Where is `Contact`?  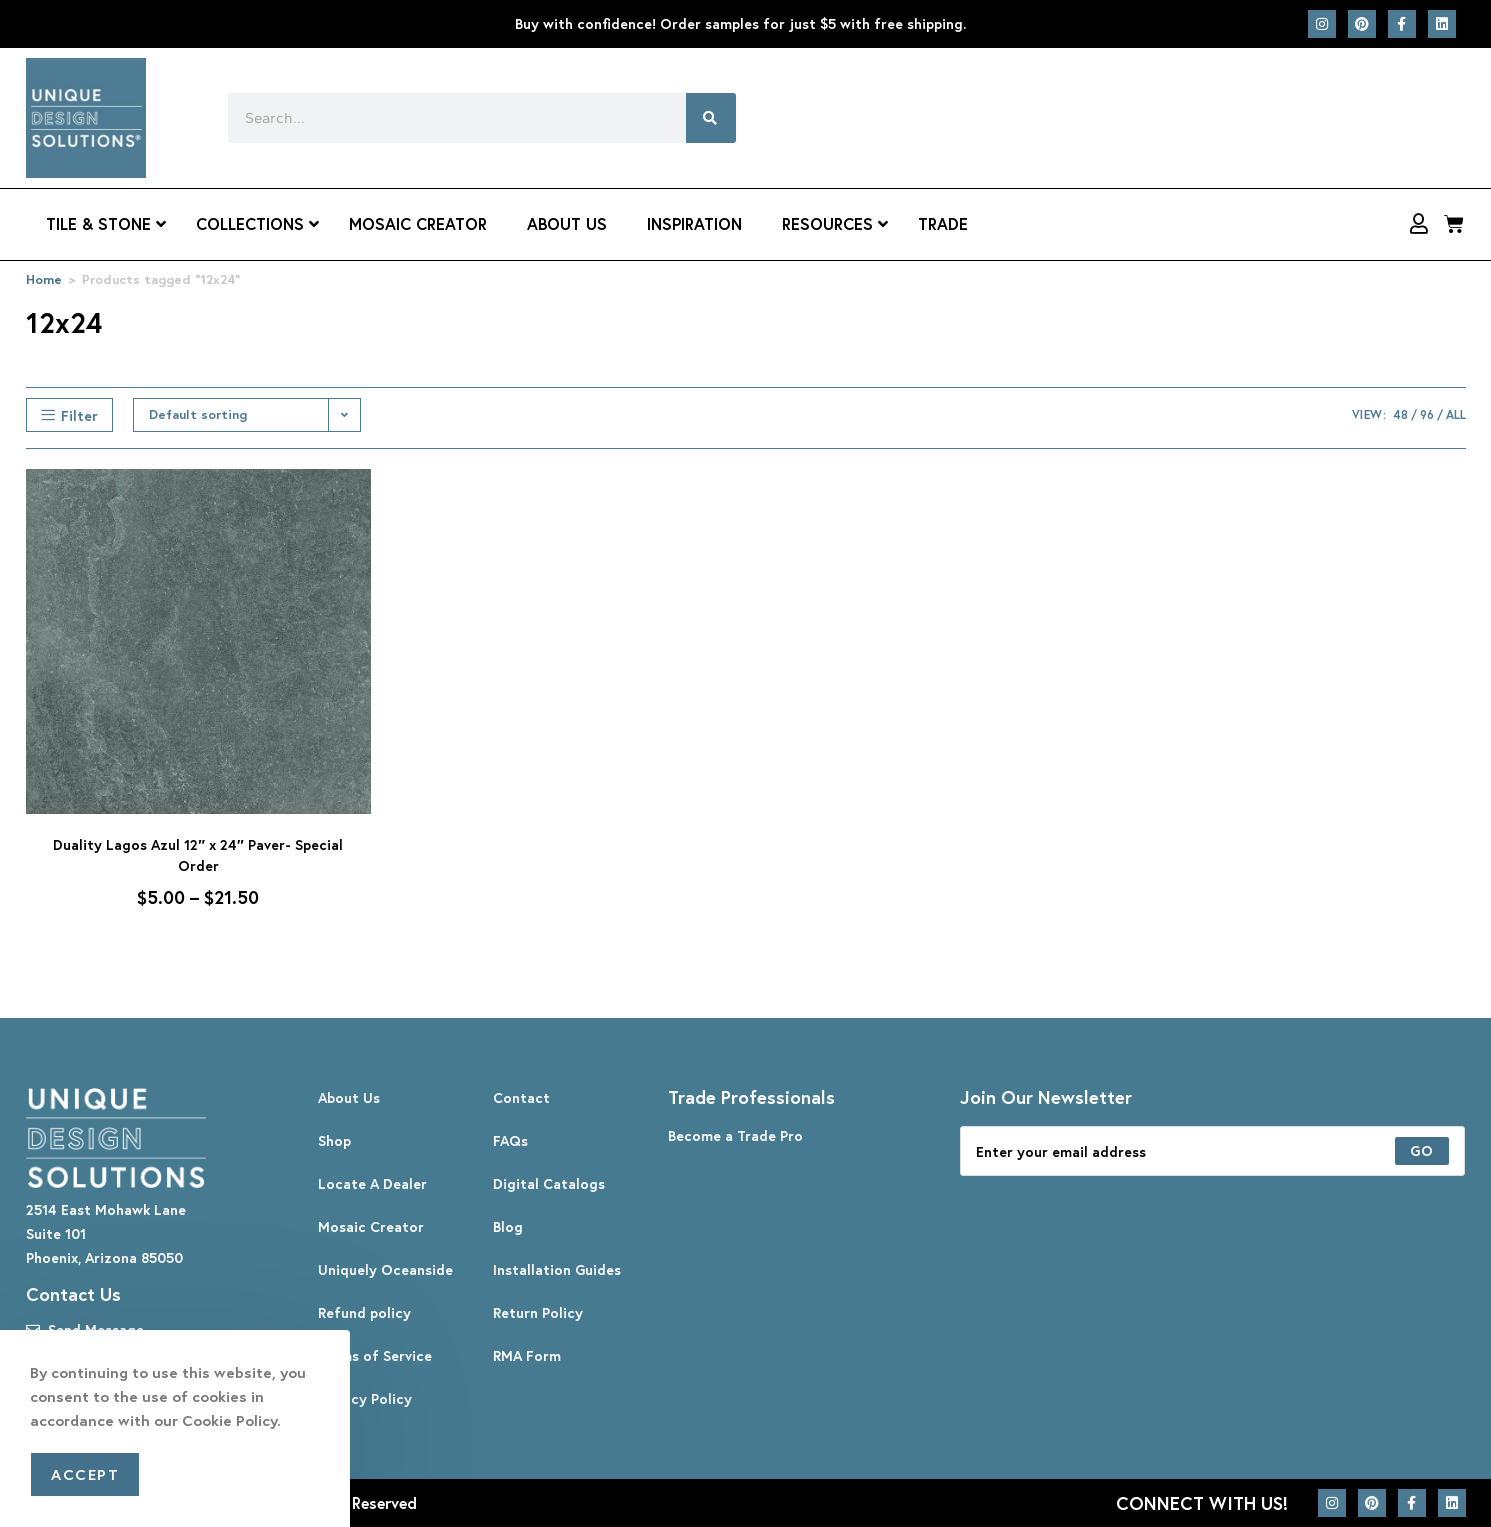 Contact is located at coordinates (521, 1097).